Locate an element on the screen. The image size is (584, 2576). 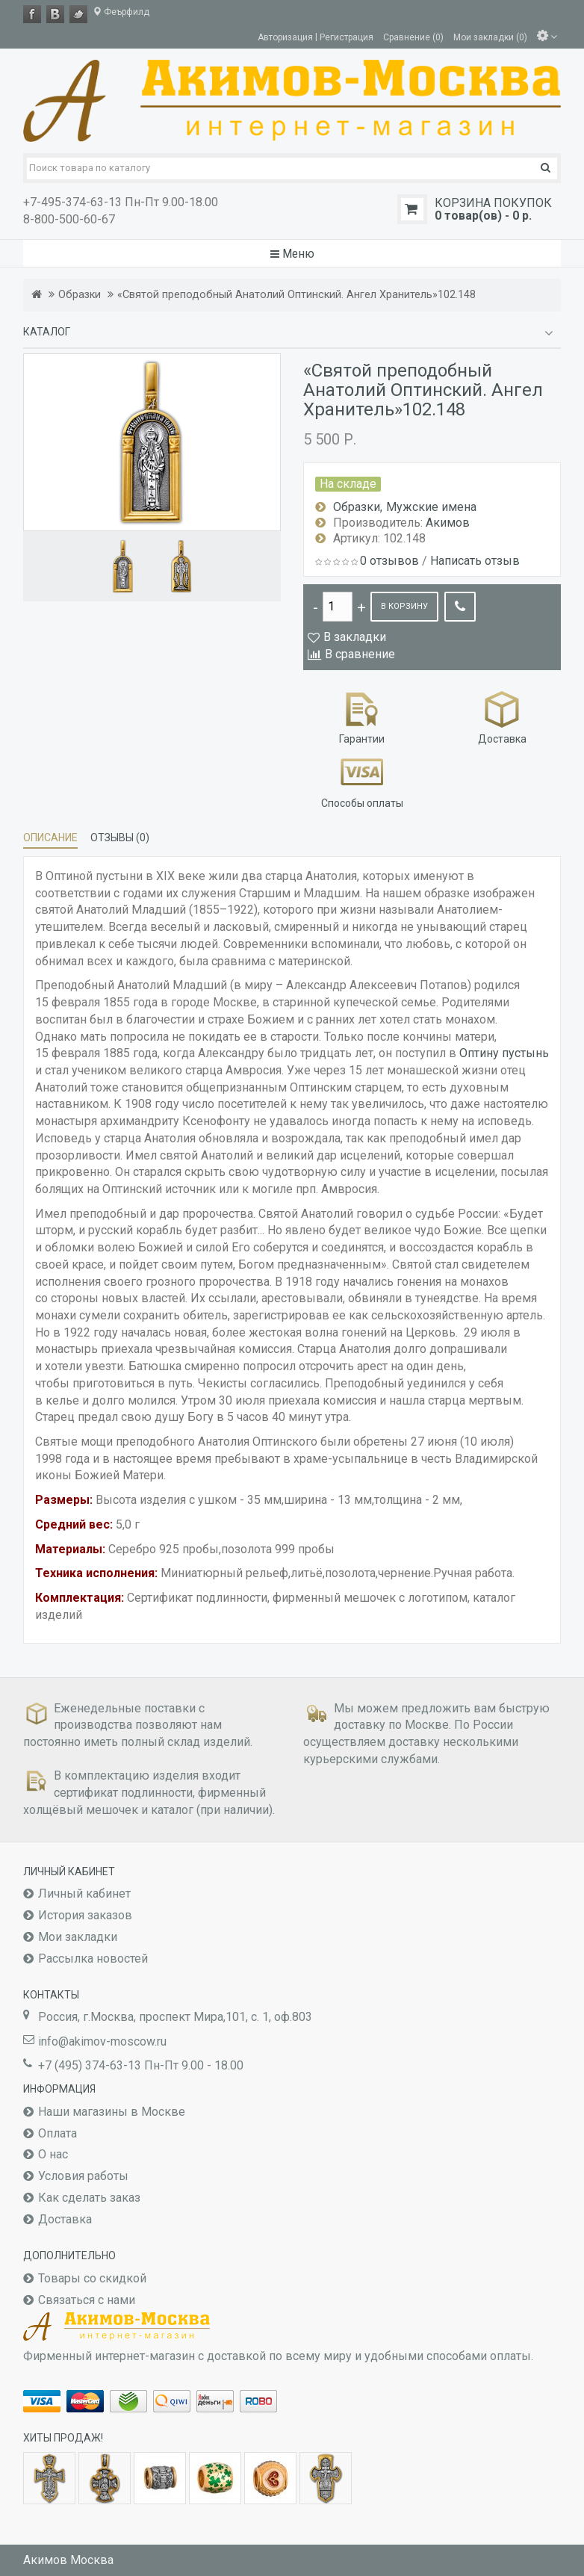
Мои закладки is located at coordinates (77, 1937).